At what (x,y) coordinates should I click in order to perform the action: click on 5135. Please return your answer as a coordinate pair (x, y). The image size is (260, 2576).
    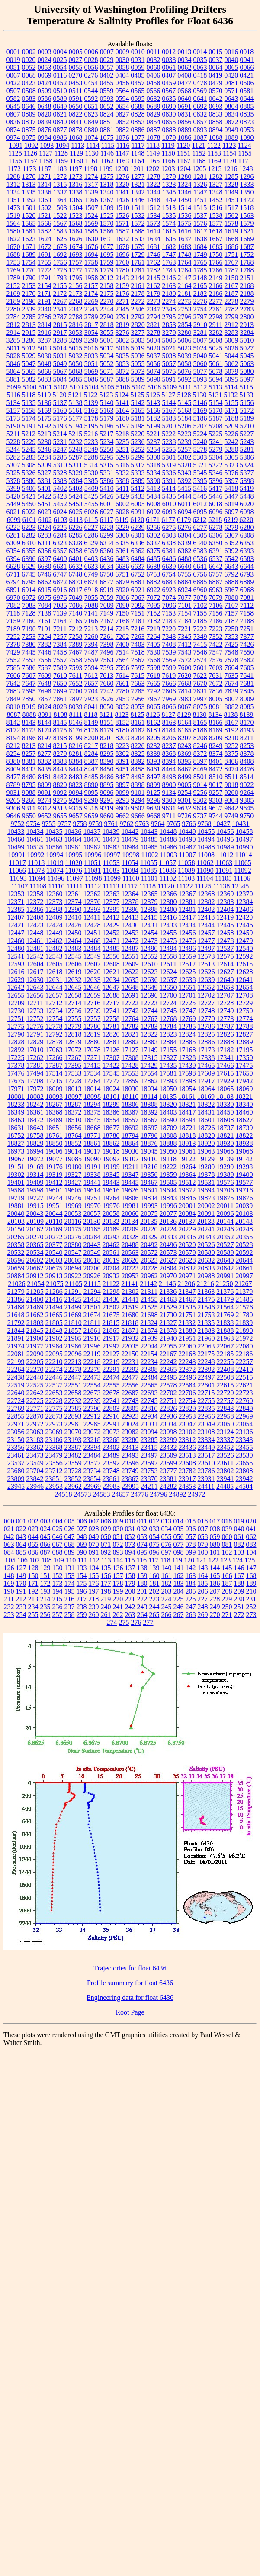
    Looking at the image, I should click on (29, 402).